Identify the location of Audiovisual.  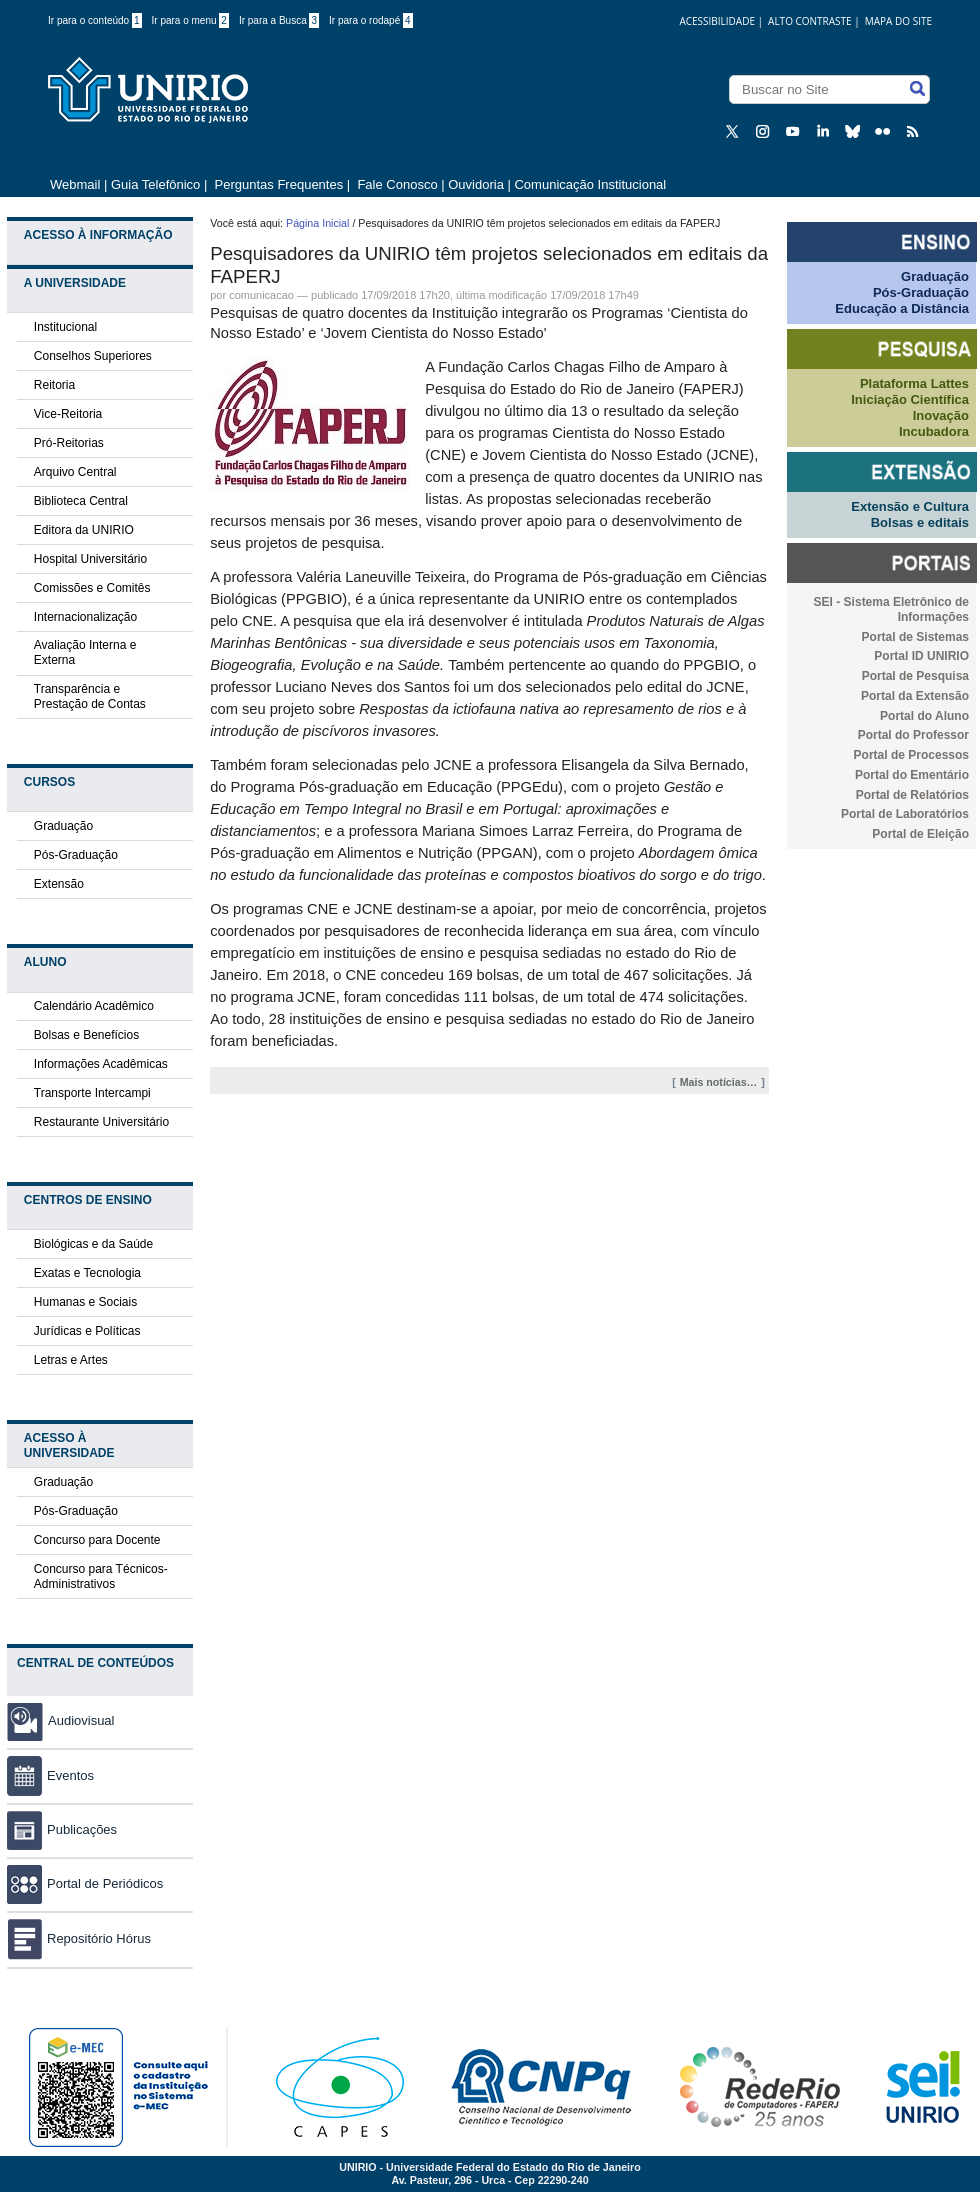
(81, 1720).